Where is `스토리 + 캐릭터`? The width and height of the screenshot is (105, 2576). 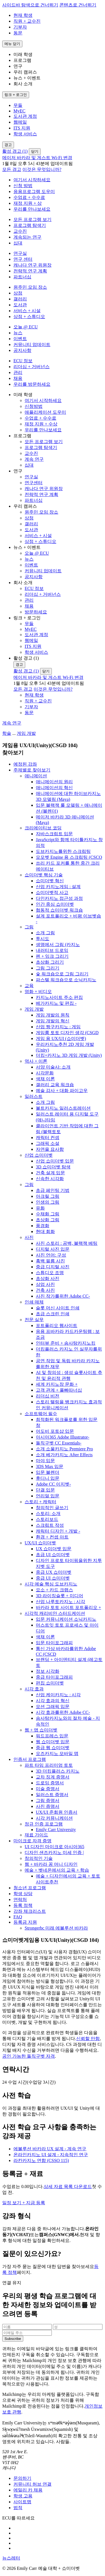
스토리 + 캐릭터 is located at coordinates (40, 1501).